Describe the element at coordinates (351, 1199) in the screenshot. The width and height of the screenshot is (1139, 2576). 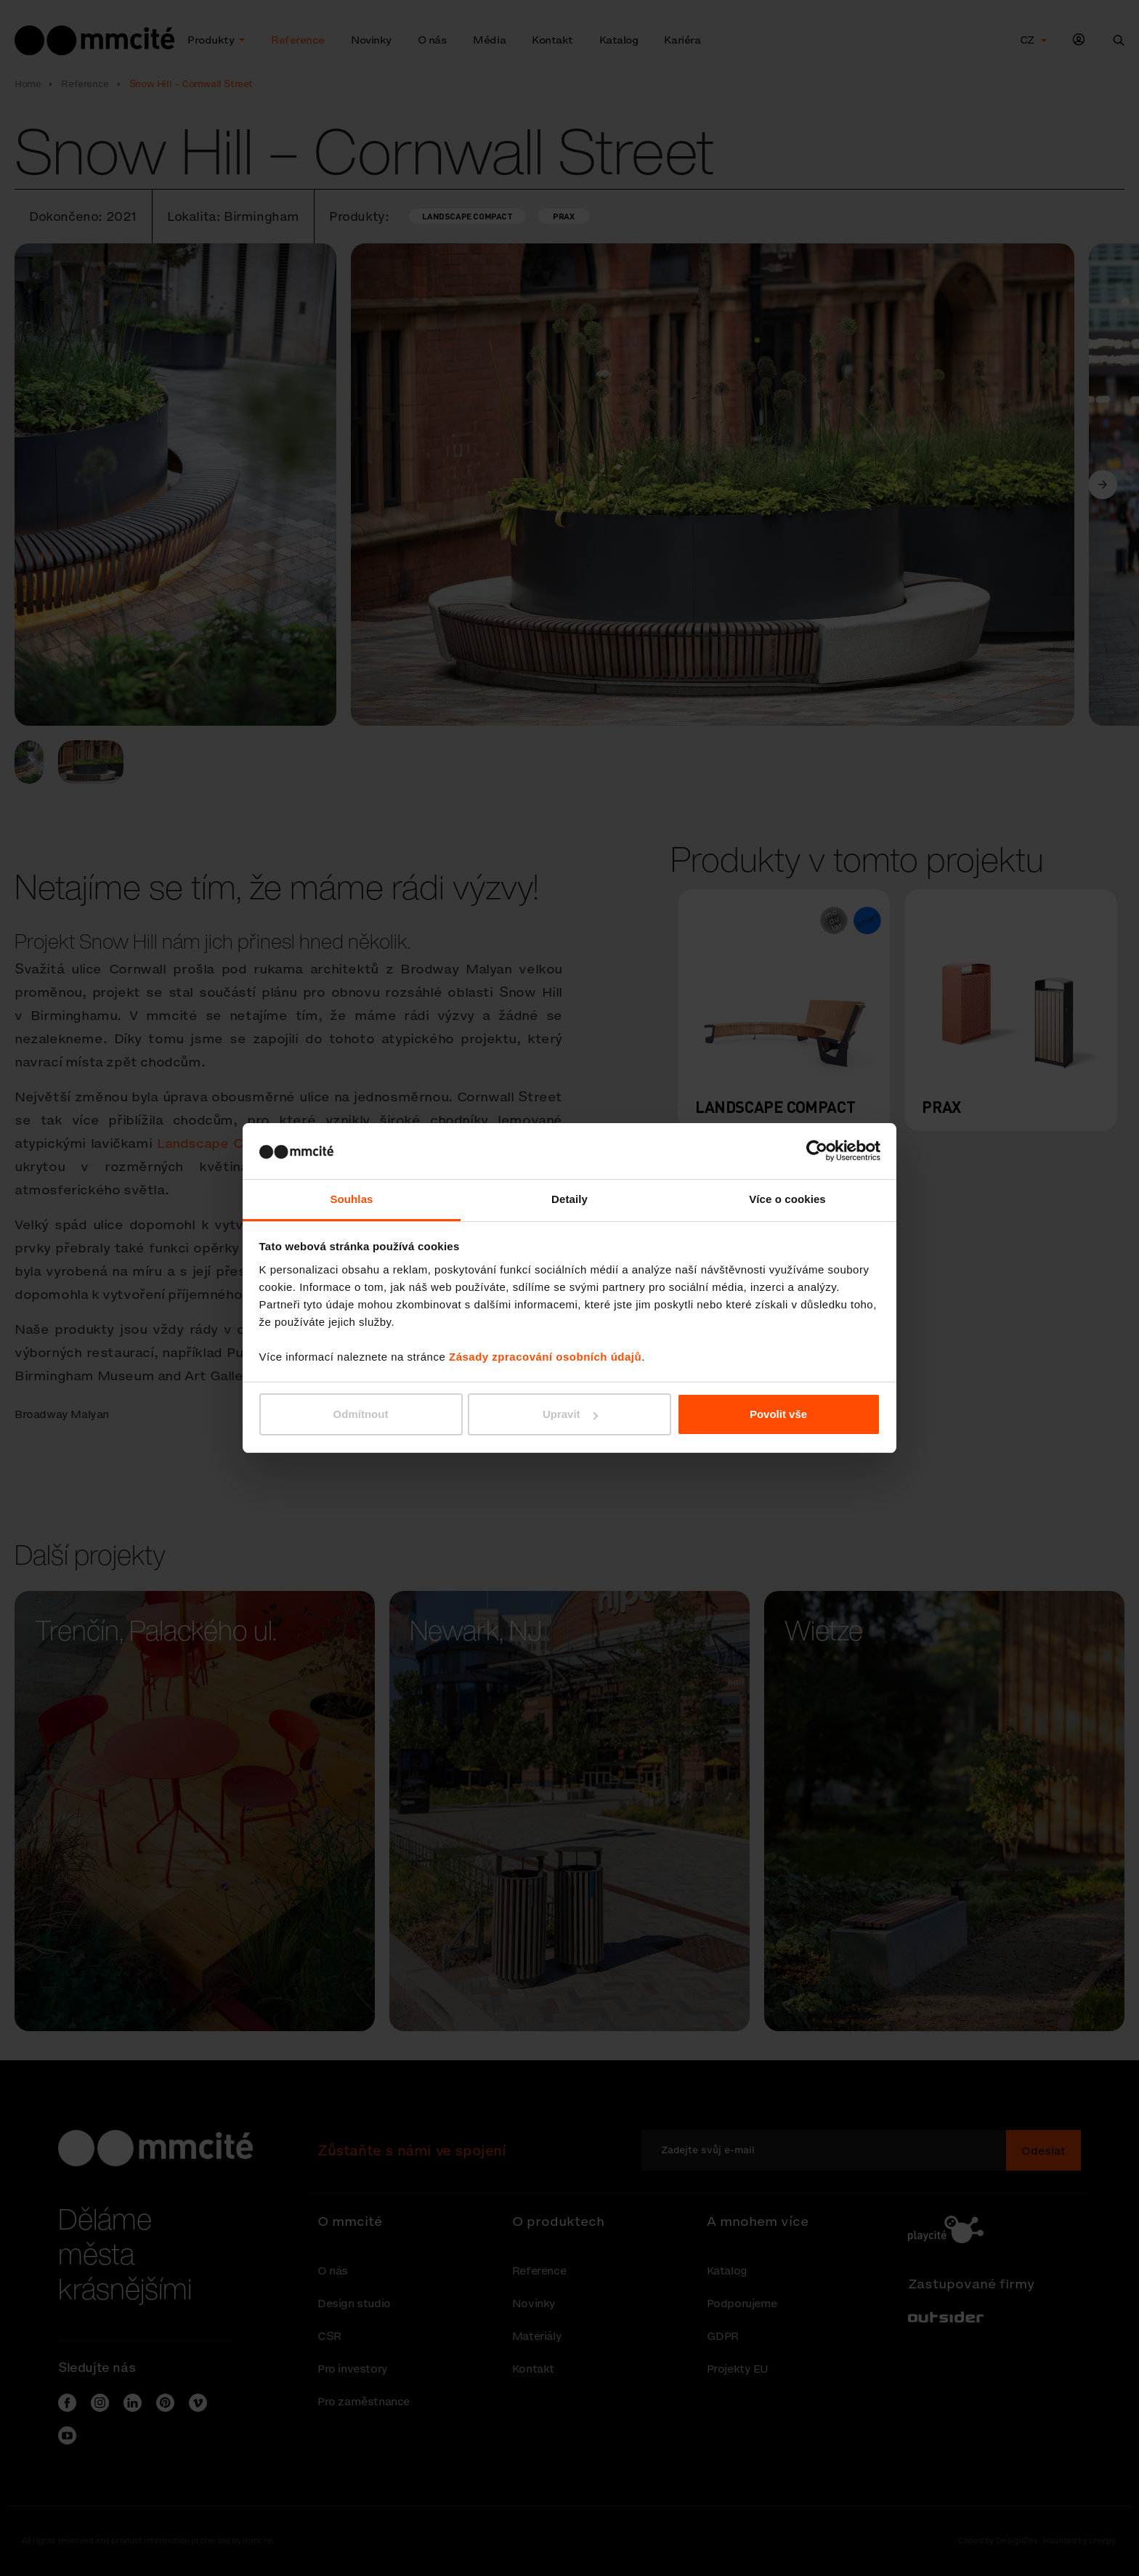
I see `Souhlas [tab]` at that location.